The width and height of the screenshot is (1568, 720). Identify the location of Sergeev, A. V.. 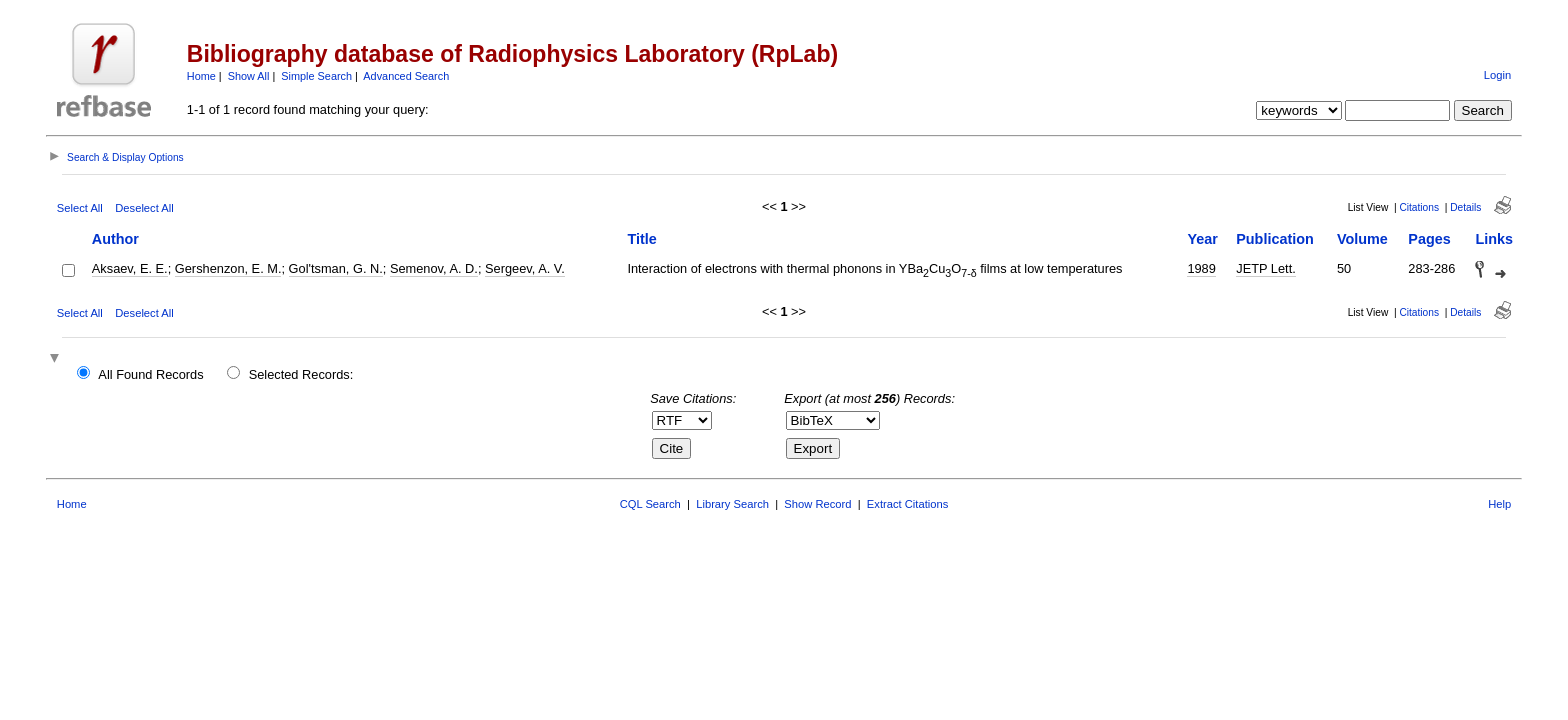
(525, 268).